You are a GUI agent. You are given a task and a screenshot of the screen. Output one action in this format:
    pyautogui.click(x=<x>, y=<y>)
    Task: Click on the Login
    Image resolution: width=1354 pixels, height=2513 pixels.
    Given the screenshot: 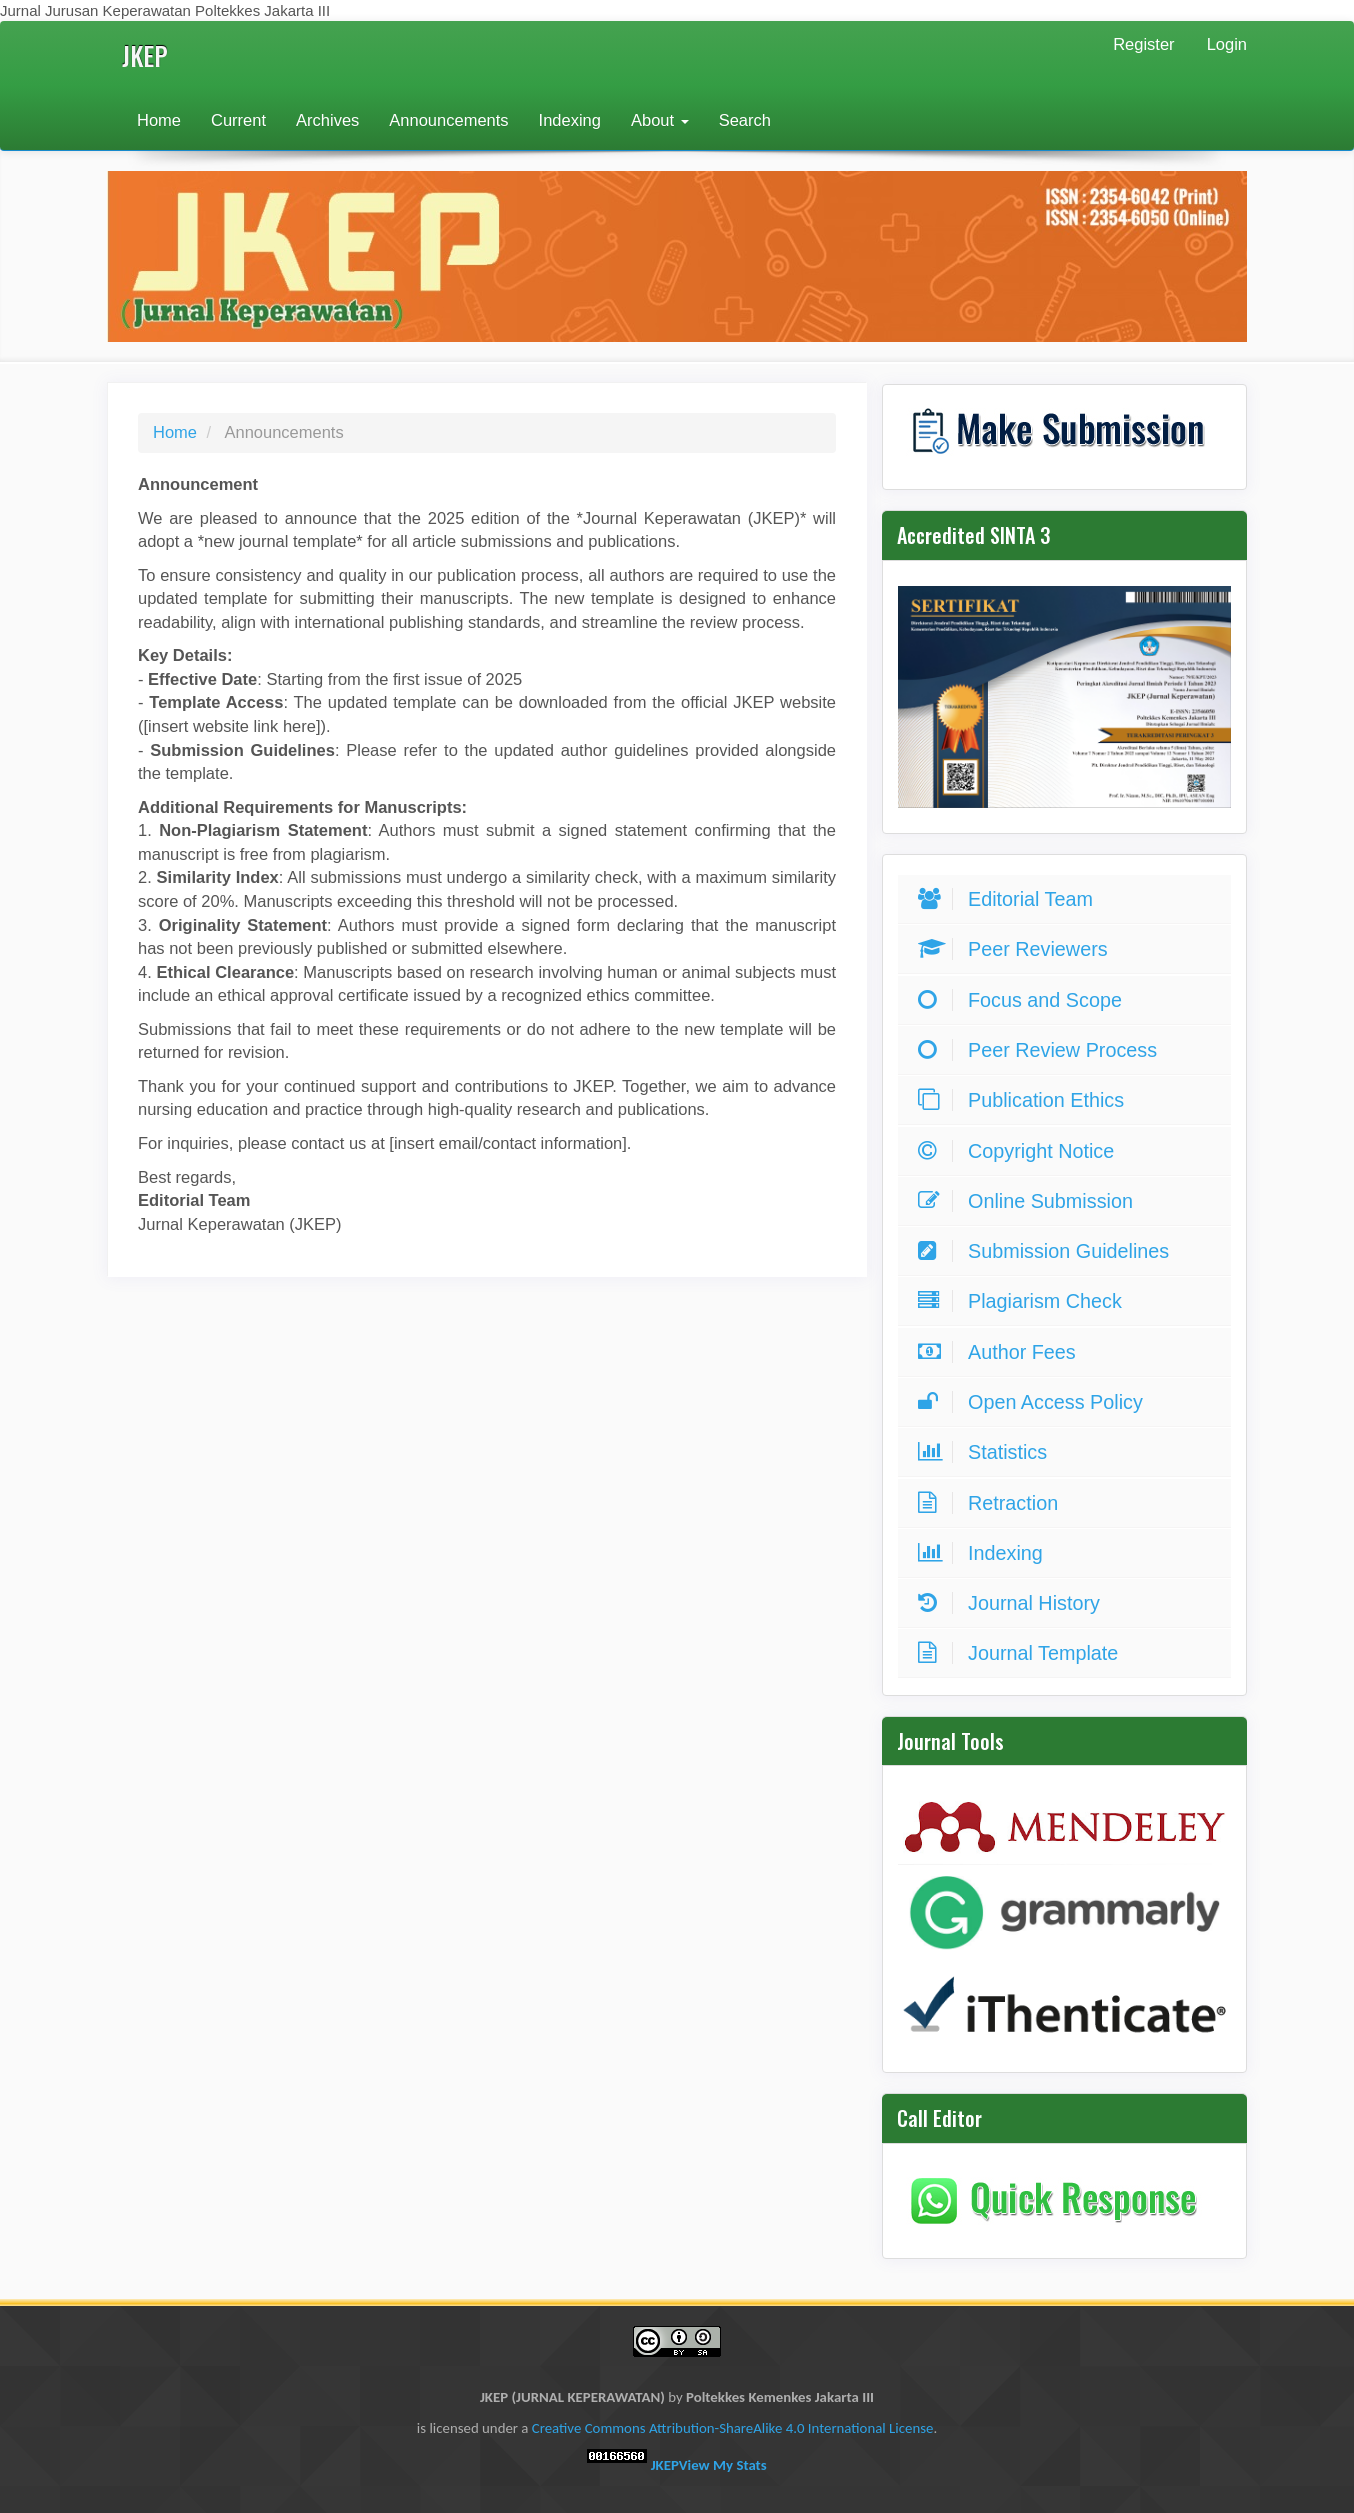 What is the action you would take?
    pyautogui.click(x=1227, y=44)
    